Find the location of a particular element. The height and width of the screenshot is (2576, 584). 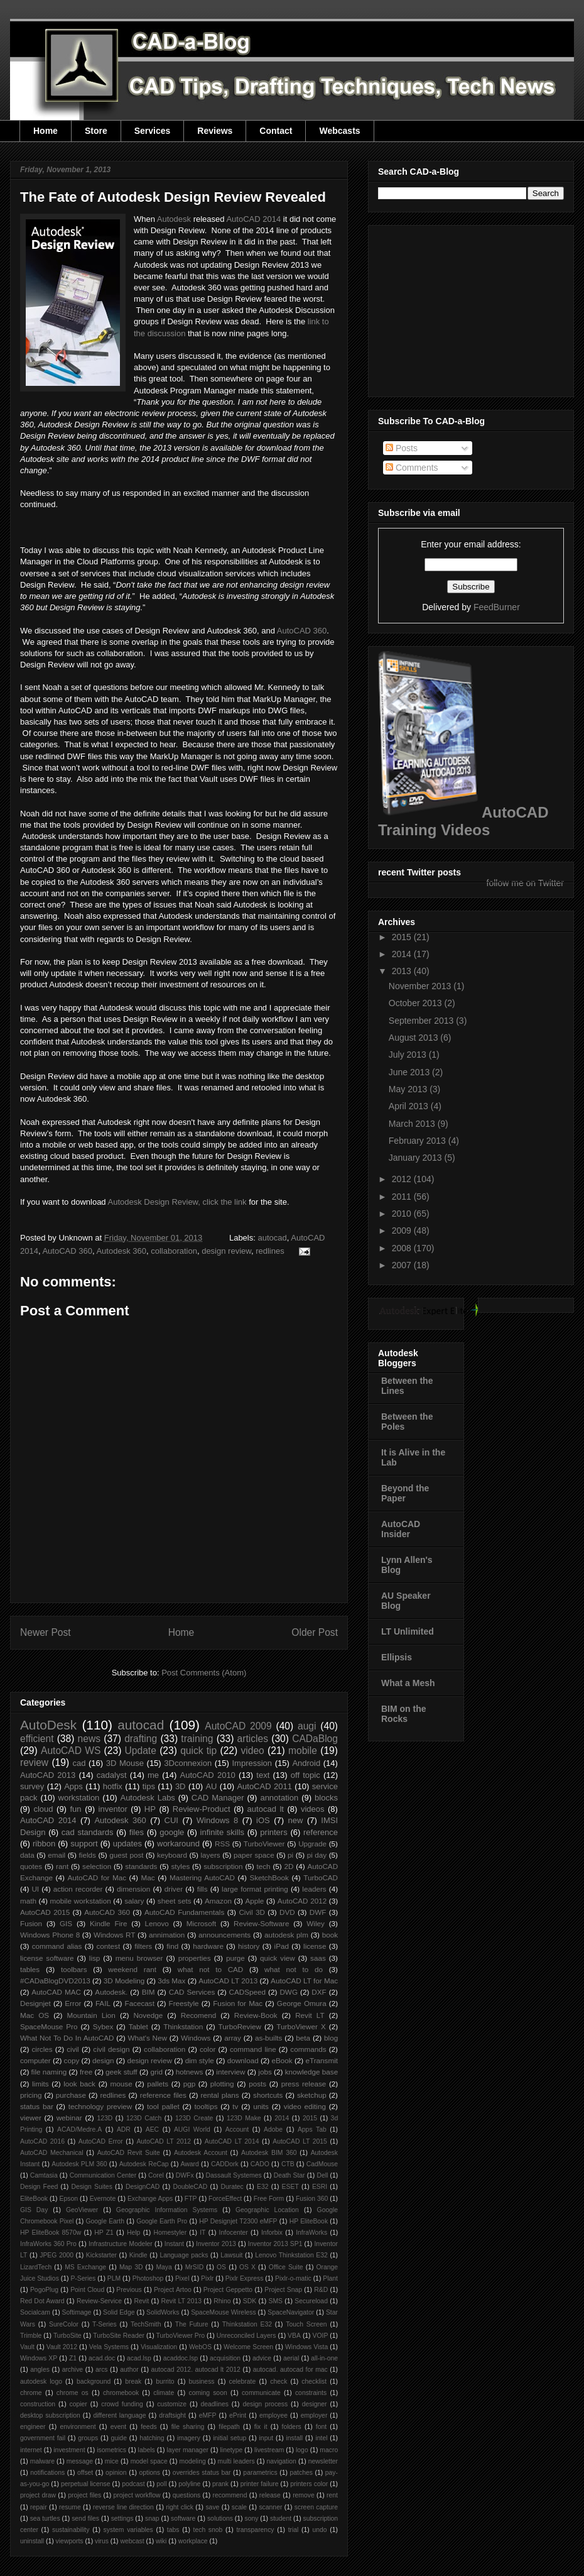

shortcuts is located at coordinates (268, 2095).